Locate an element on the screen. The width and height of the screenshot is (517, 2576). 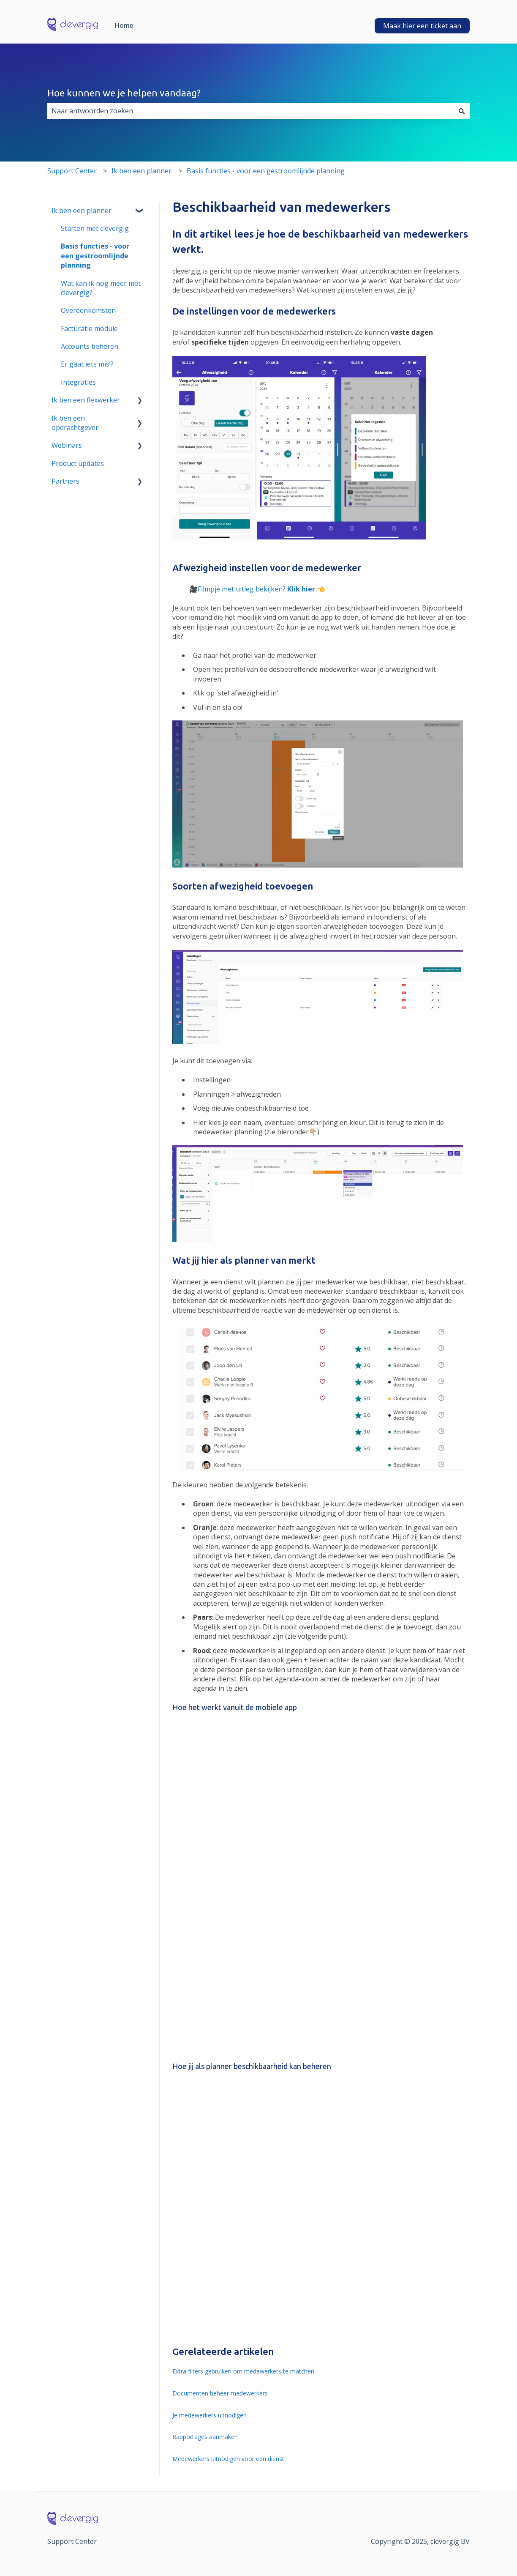
[Zoeken] is located at coordinates (462, 111).